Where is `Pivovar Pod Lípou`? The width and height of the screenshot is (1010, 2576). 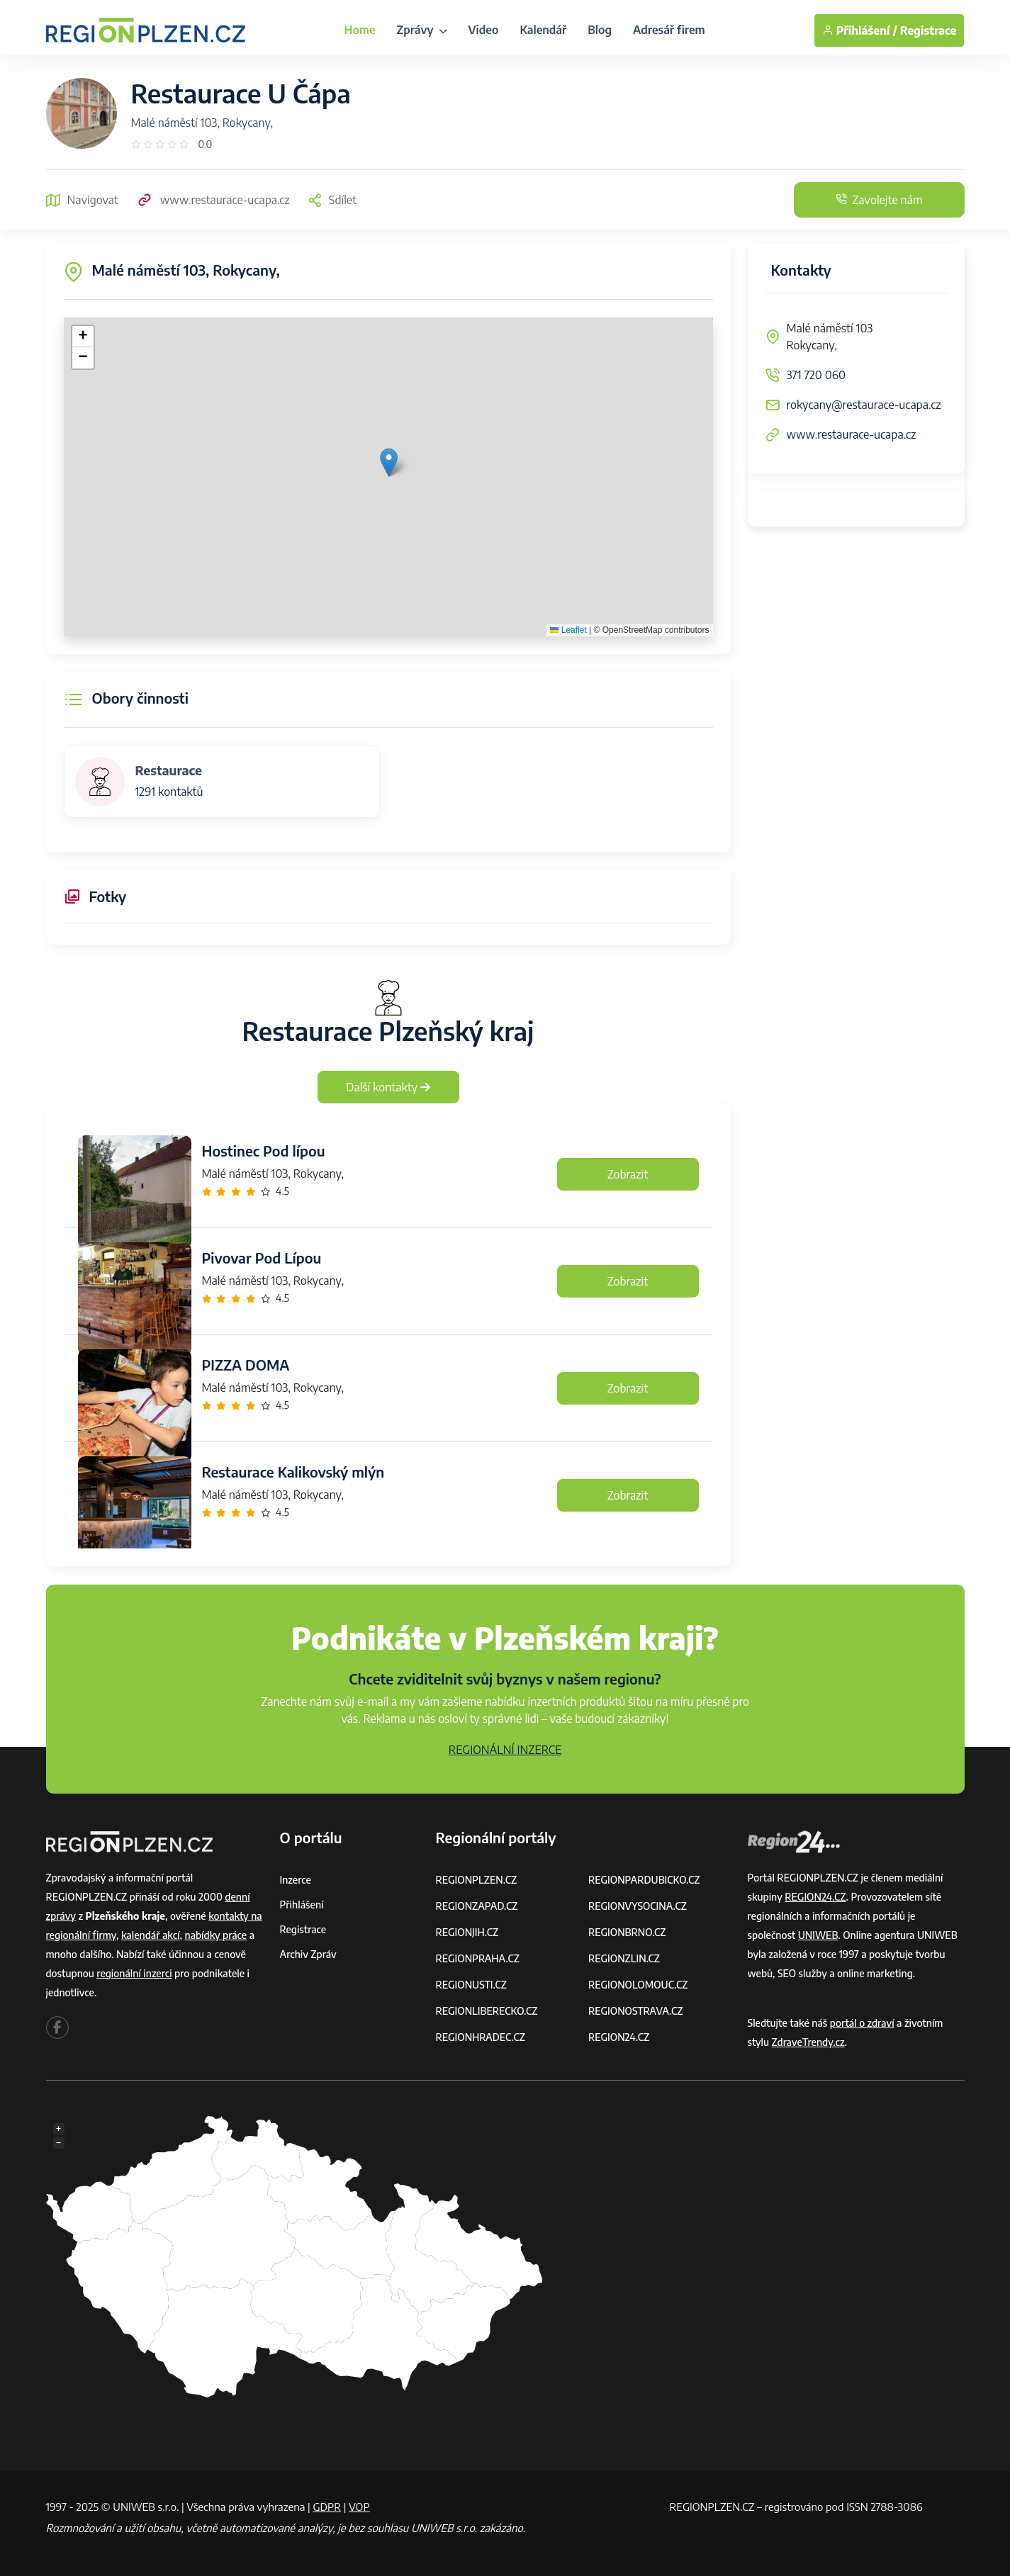
Pivovar Pod Lípou is located at coordinates (262, 1257).